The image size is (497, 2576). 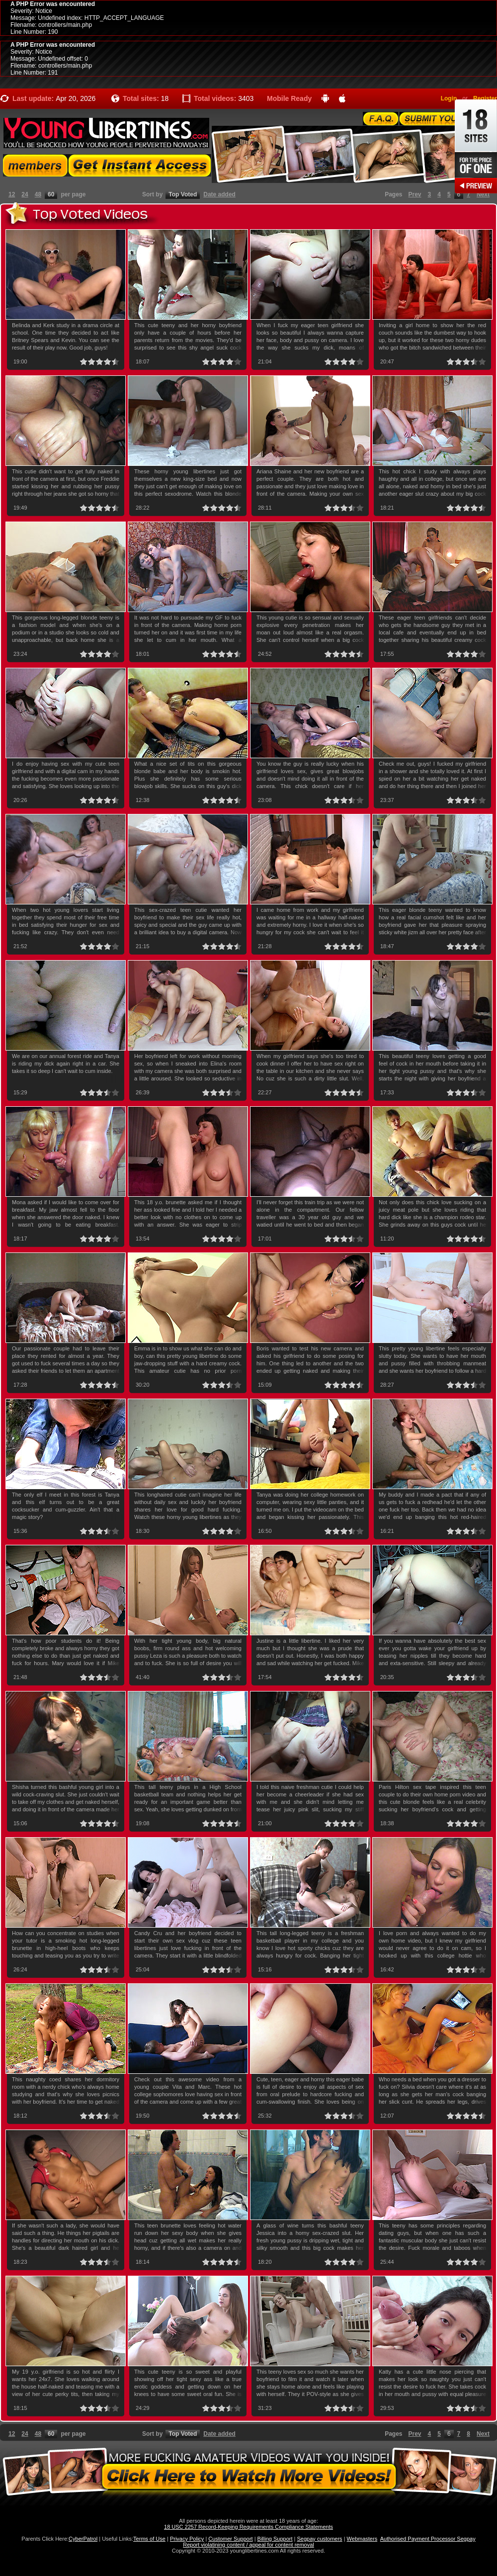 What do you see at coordinates (483, 194) in the screenshot?
I see `Next` at bounding box center [483, 194].